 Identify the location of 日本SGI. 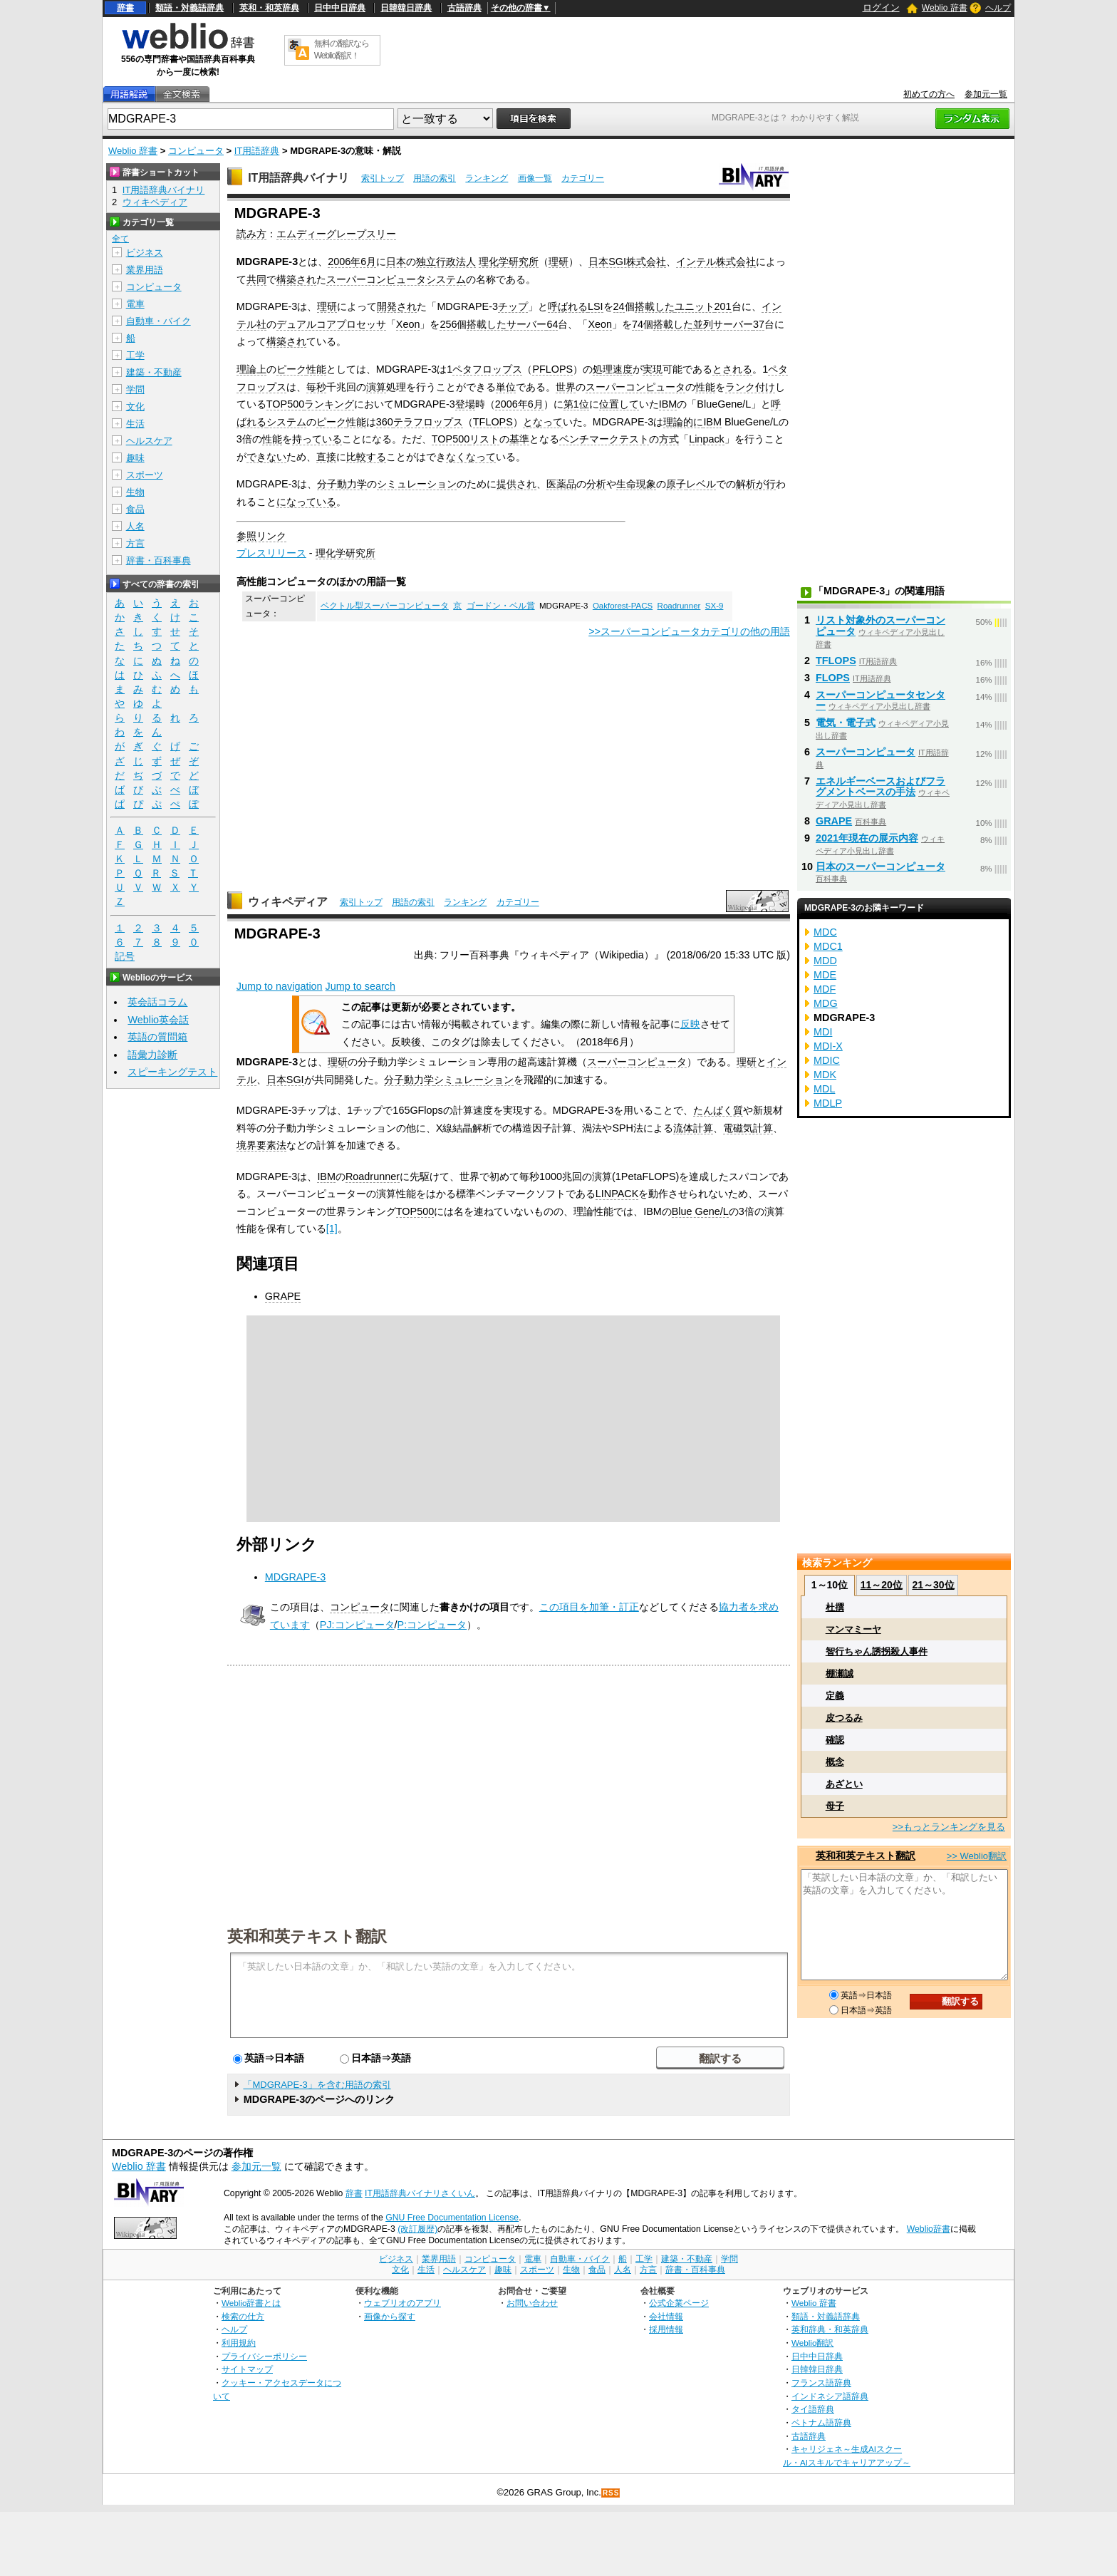
(285, 1079).